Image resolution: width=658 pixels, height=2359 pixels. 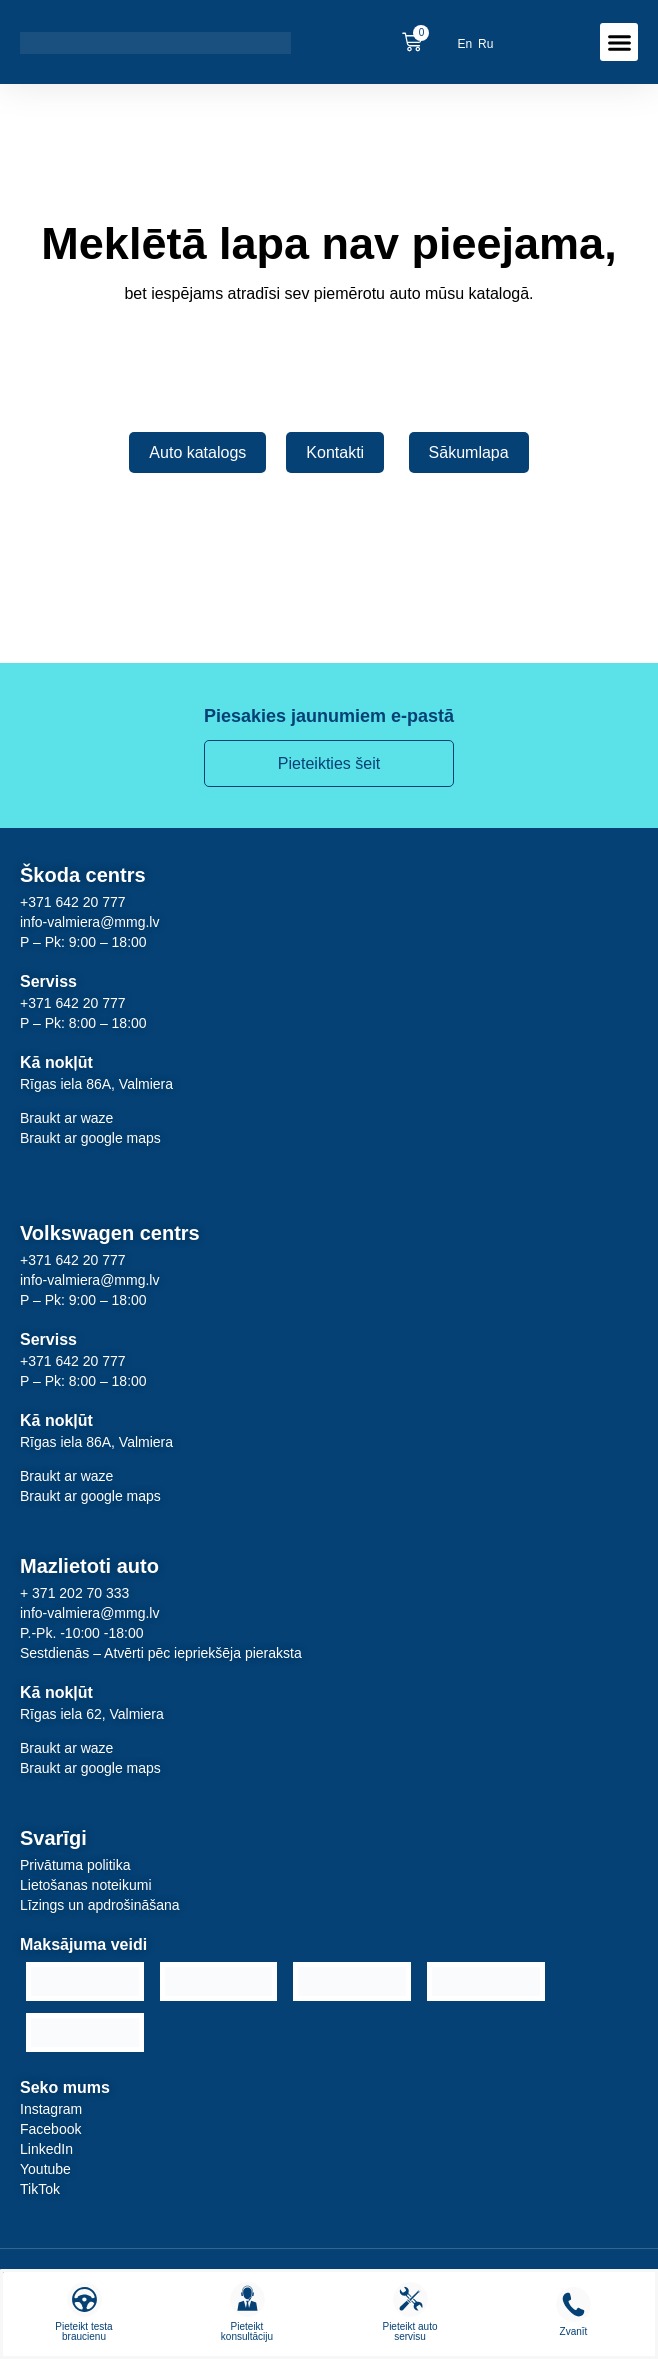 What do you see at coordinates (50, 2129) in the screenshot?
I see `Facebook` at bounding box center [50, 2129].